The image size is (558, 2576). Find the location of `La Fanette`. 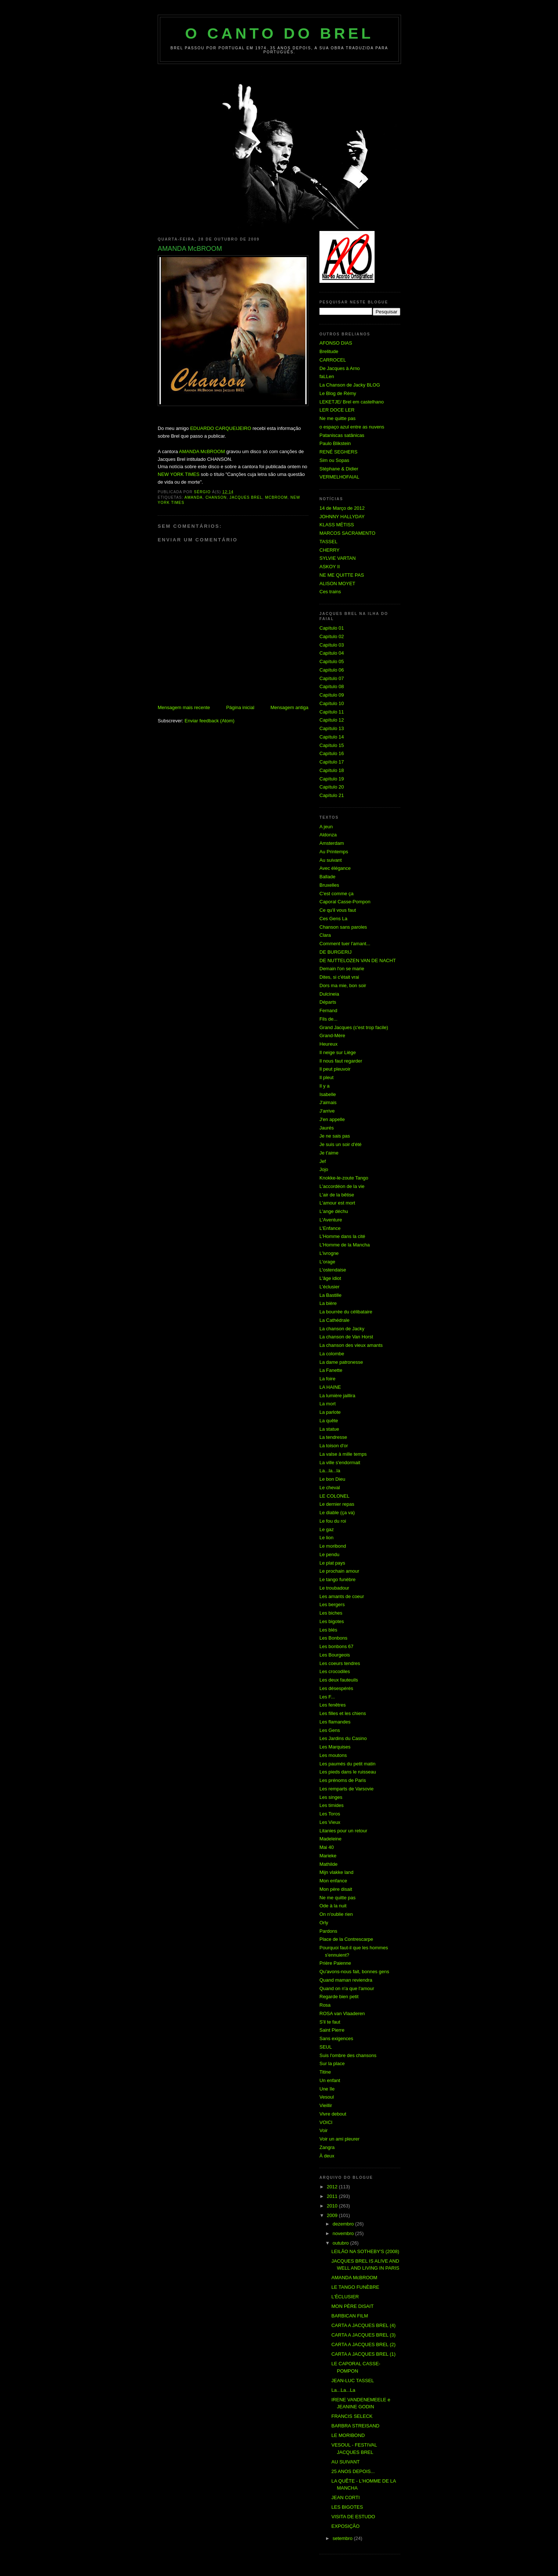

La Fanette is located at coordinates (330, 1370).